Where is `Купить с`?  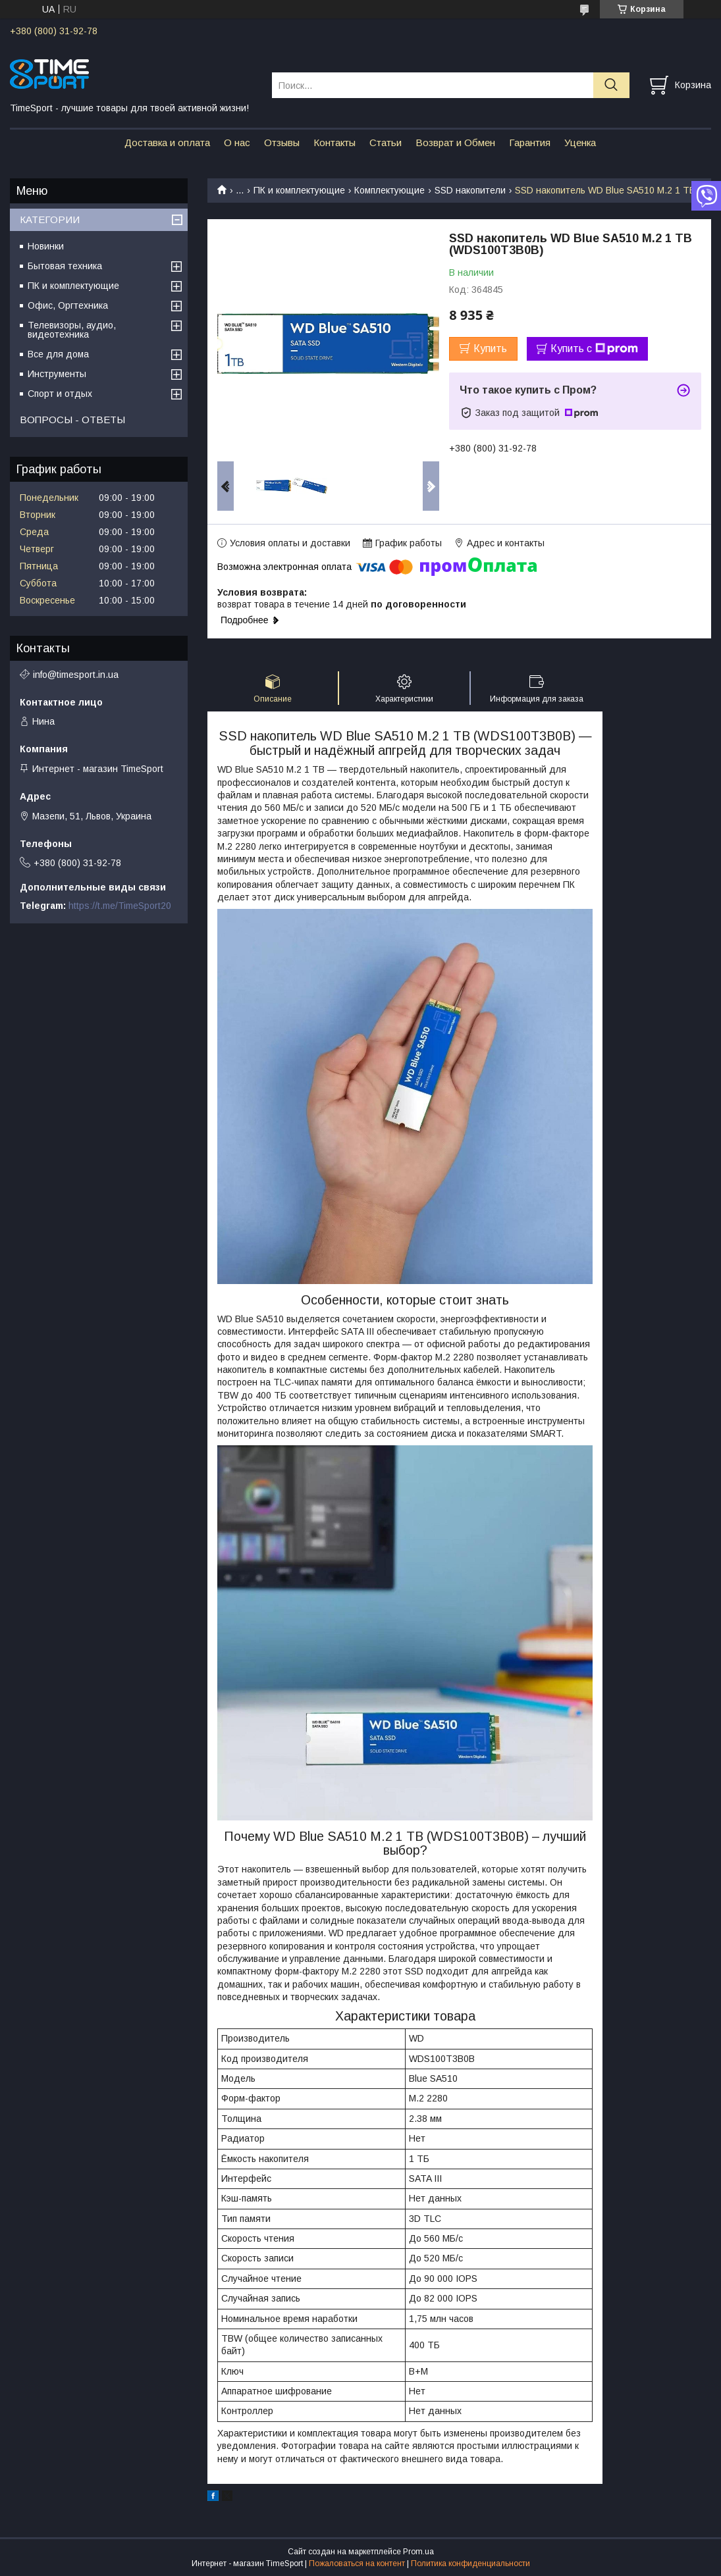 Купить с is located at coordinates (594, 349).